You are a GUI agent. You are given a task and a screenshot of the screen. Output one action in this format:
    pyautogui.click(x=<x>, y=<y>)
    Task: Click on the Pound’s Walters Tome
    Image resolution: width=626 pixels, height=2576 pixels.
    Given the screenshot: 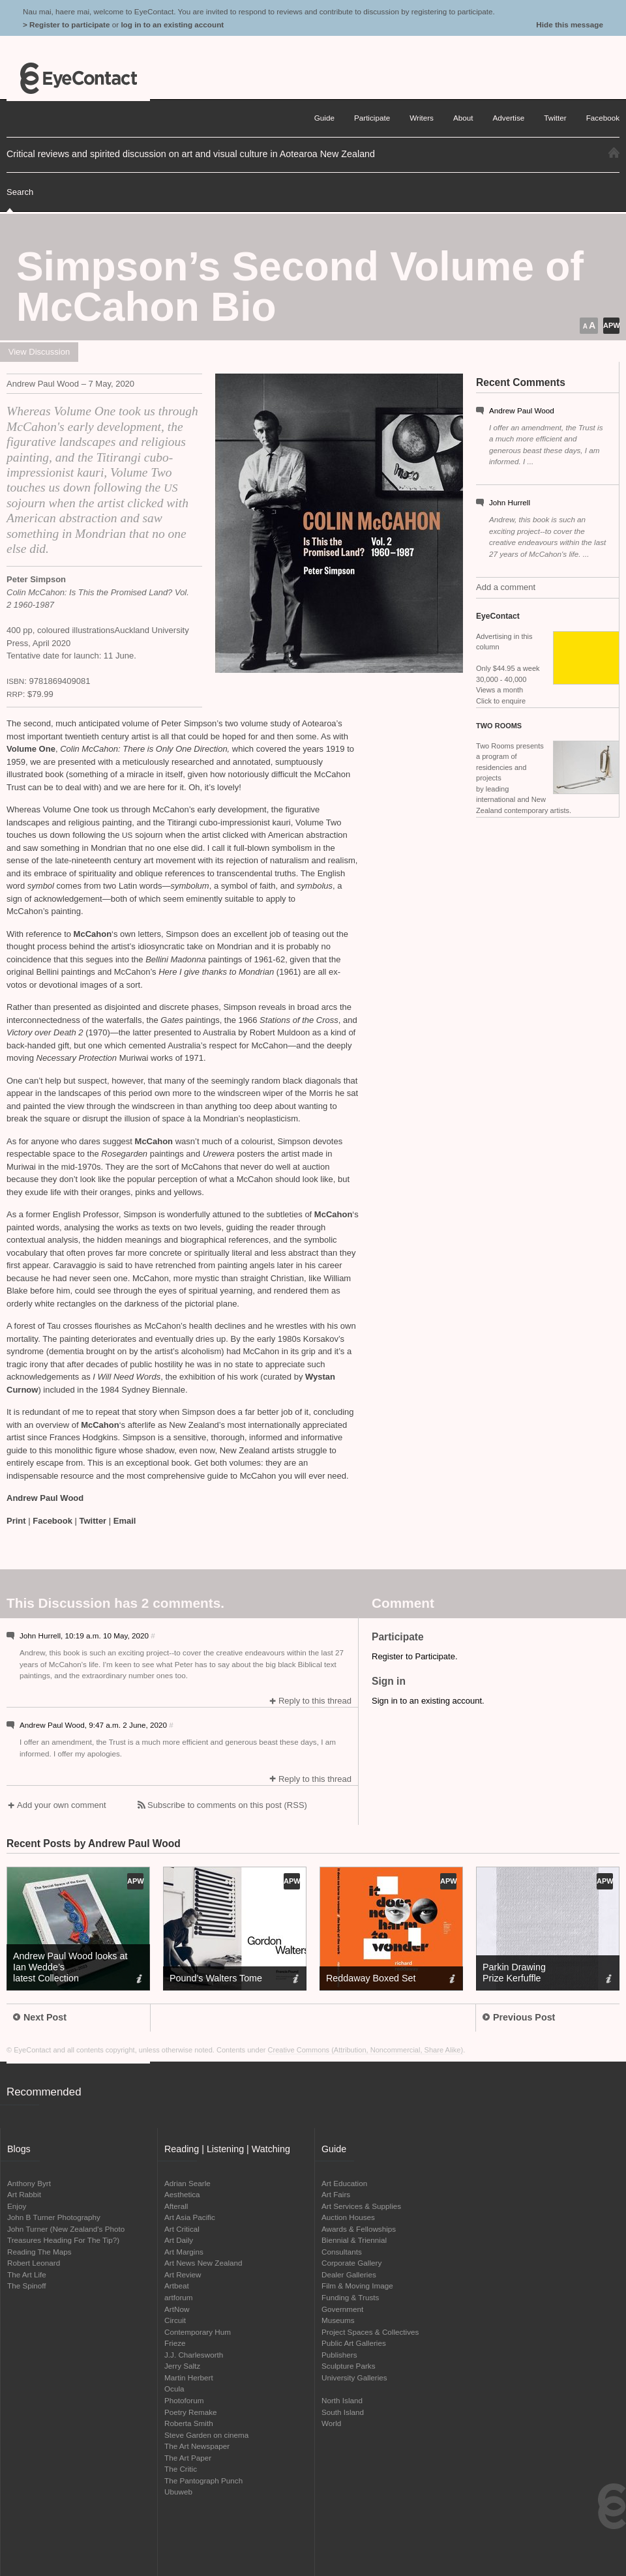 What is the action you would take?
    pyautogui.click(x=216, y=1978)
    